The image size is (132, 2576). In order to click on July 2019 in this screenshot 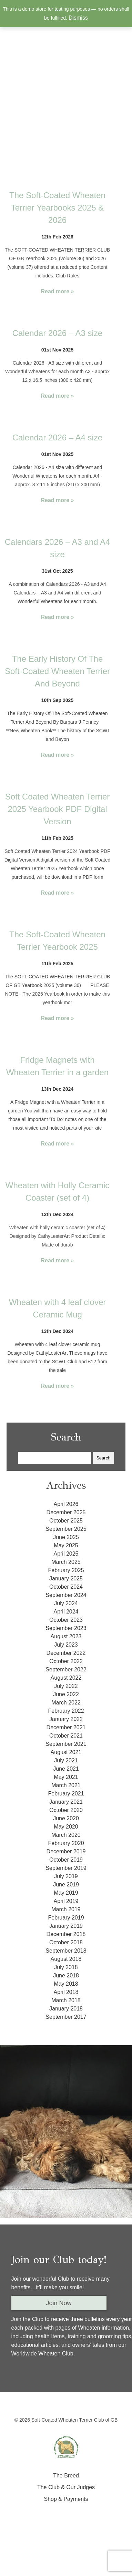, I will do `click(66, 1876)`.